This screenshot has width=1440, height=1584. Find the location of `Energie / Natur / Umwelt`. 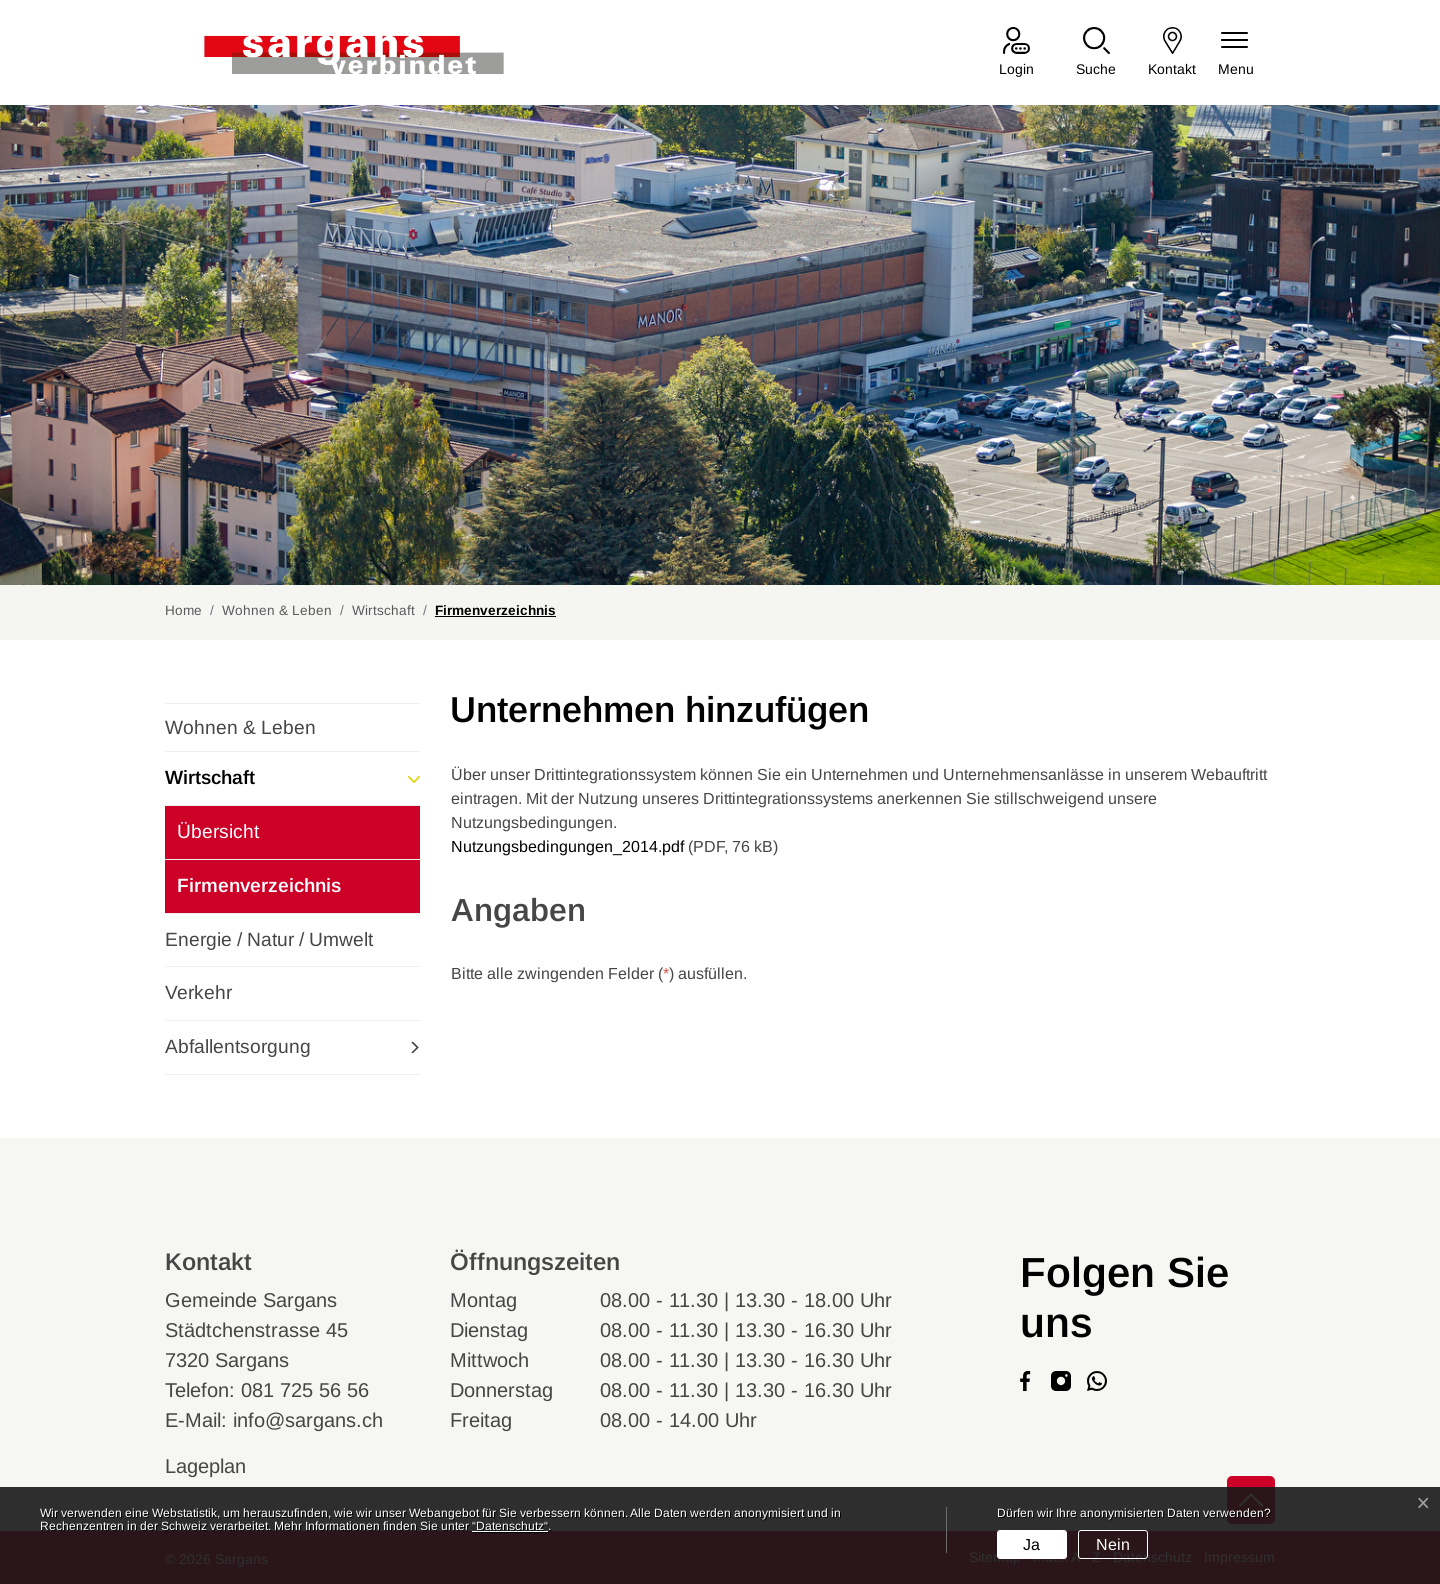

Energie / Natur / Umwelt is located at coordinates (269, 939).